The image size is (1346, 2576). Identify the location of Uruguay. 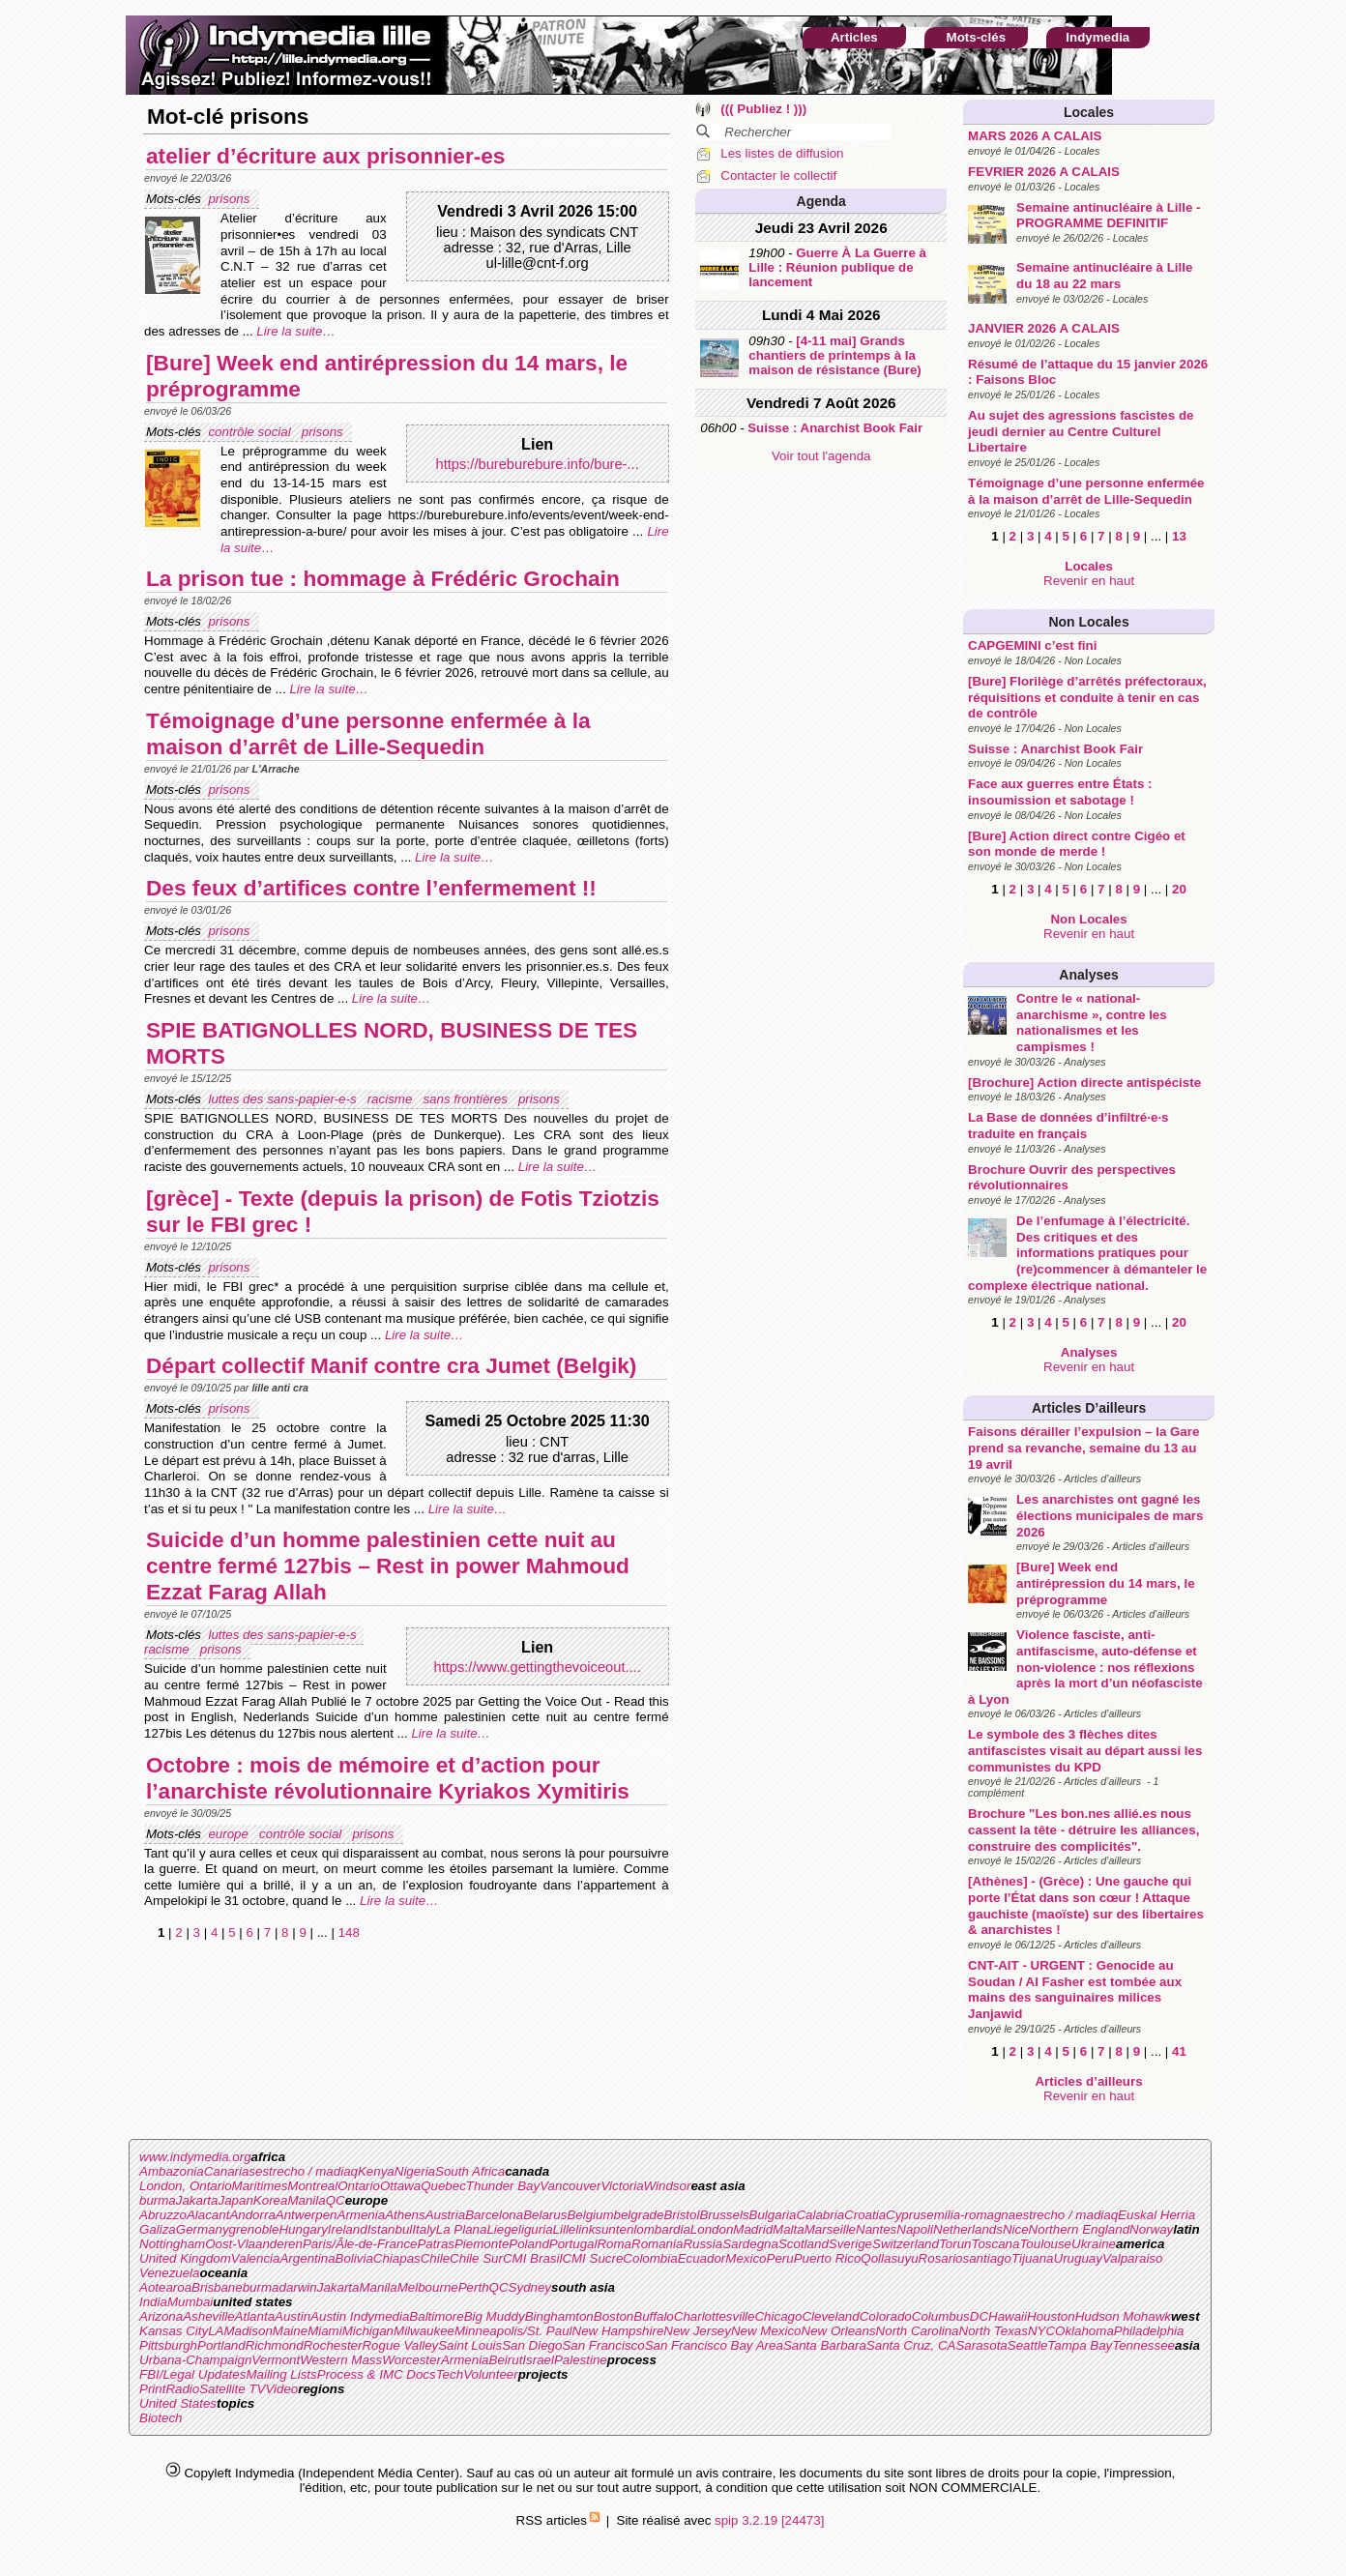
(1078, 2258).